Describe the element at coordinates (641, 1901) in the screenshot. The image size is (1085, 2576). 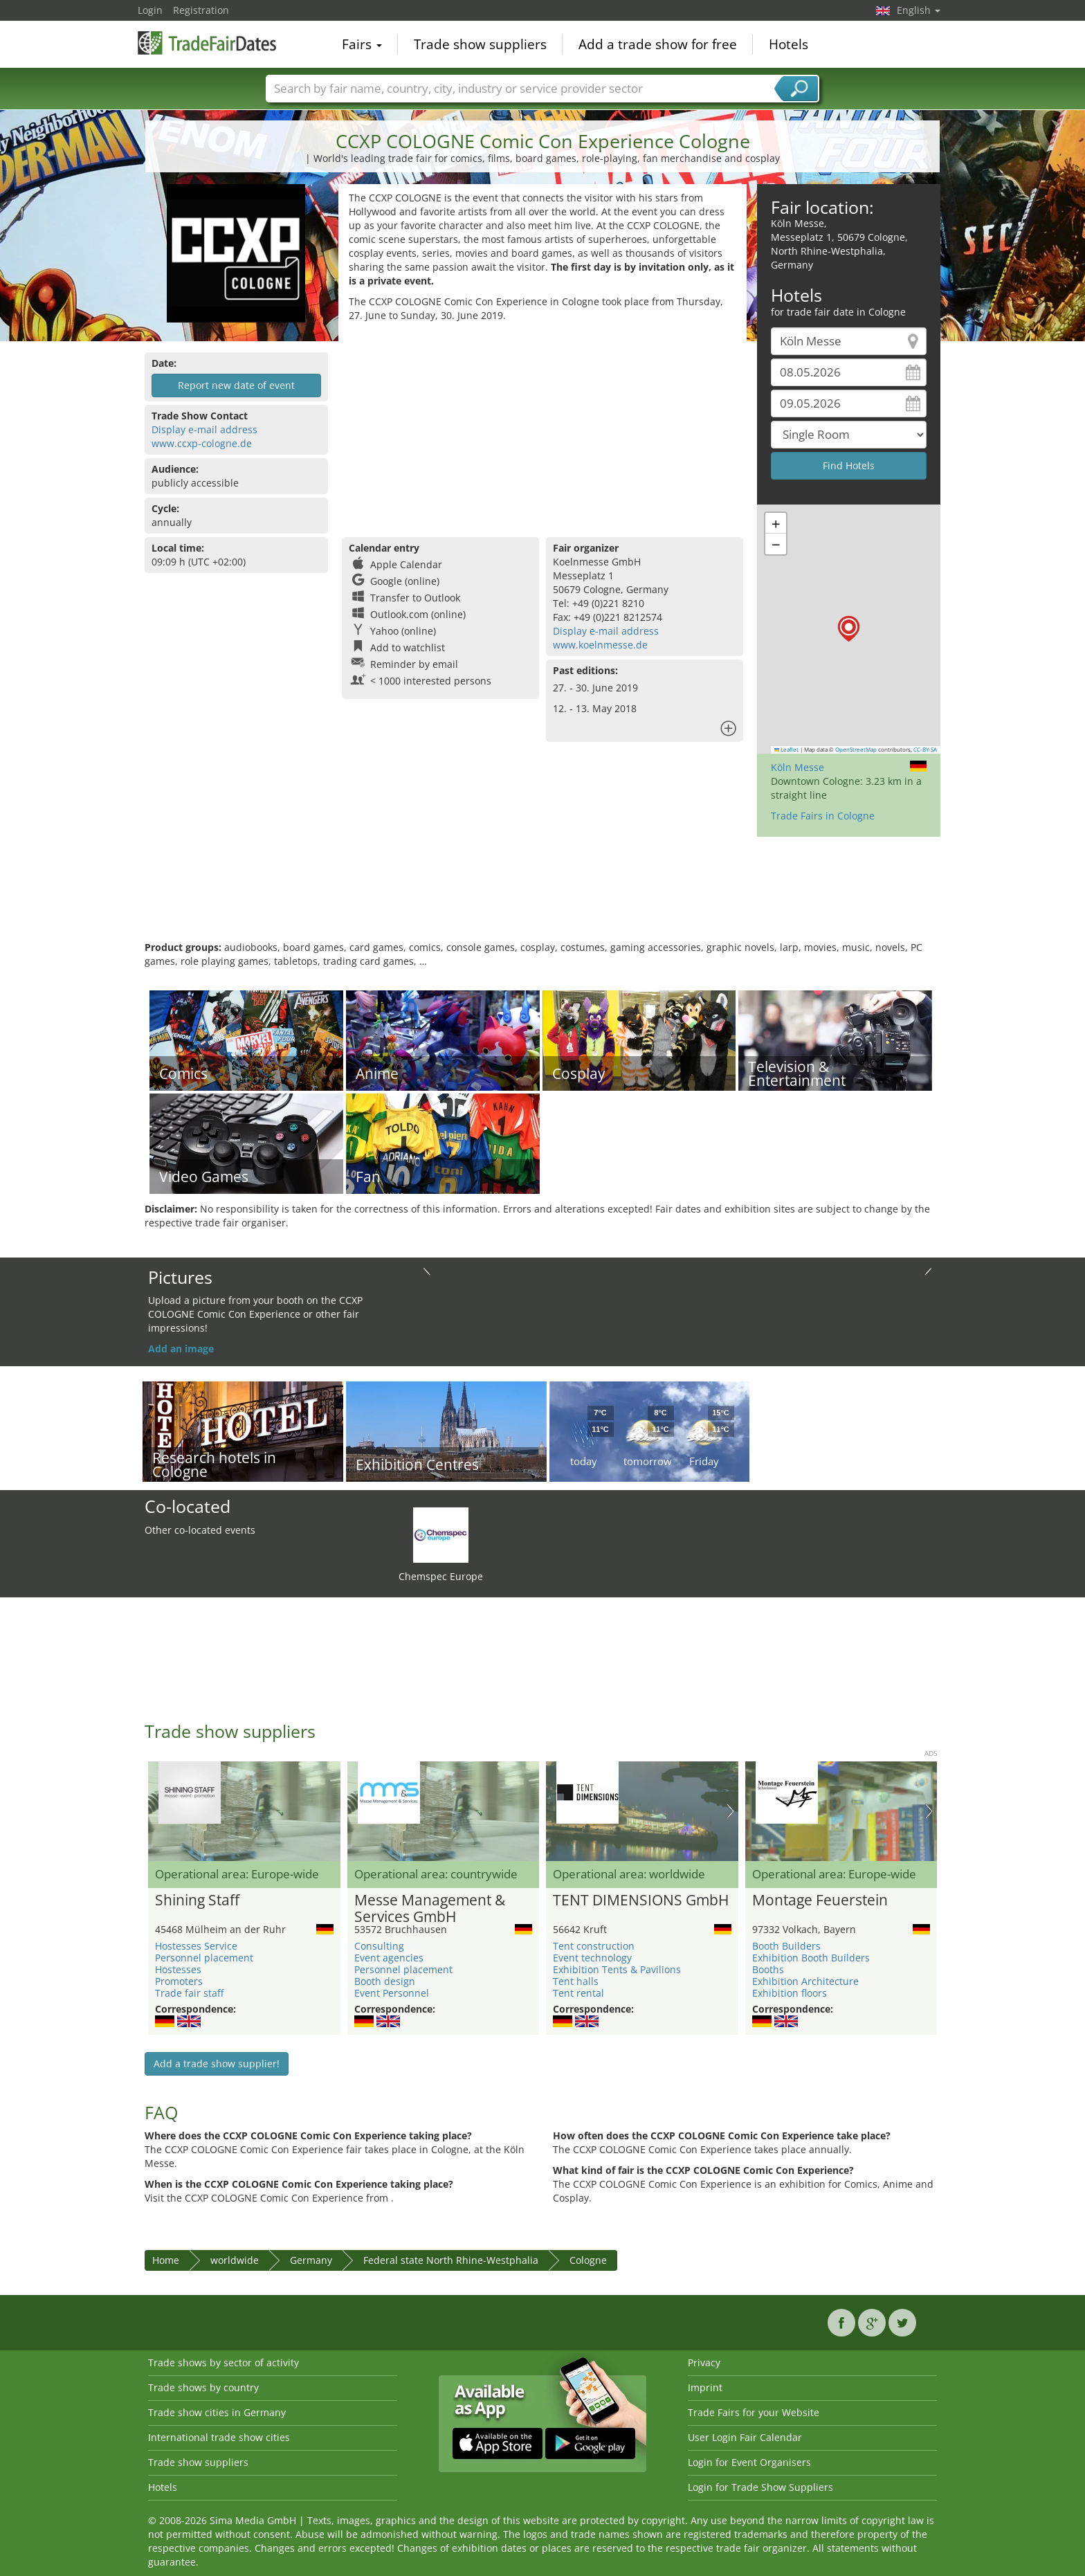
I see `TENT DIMENSIONS GmbH` at that location.